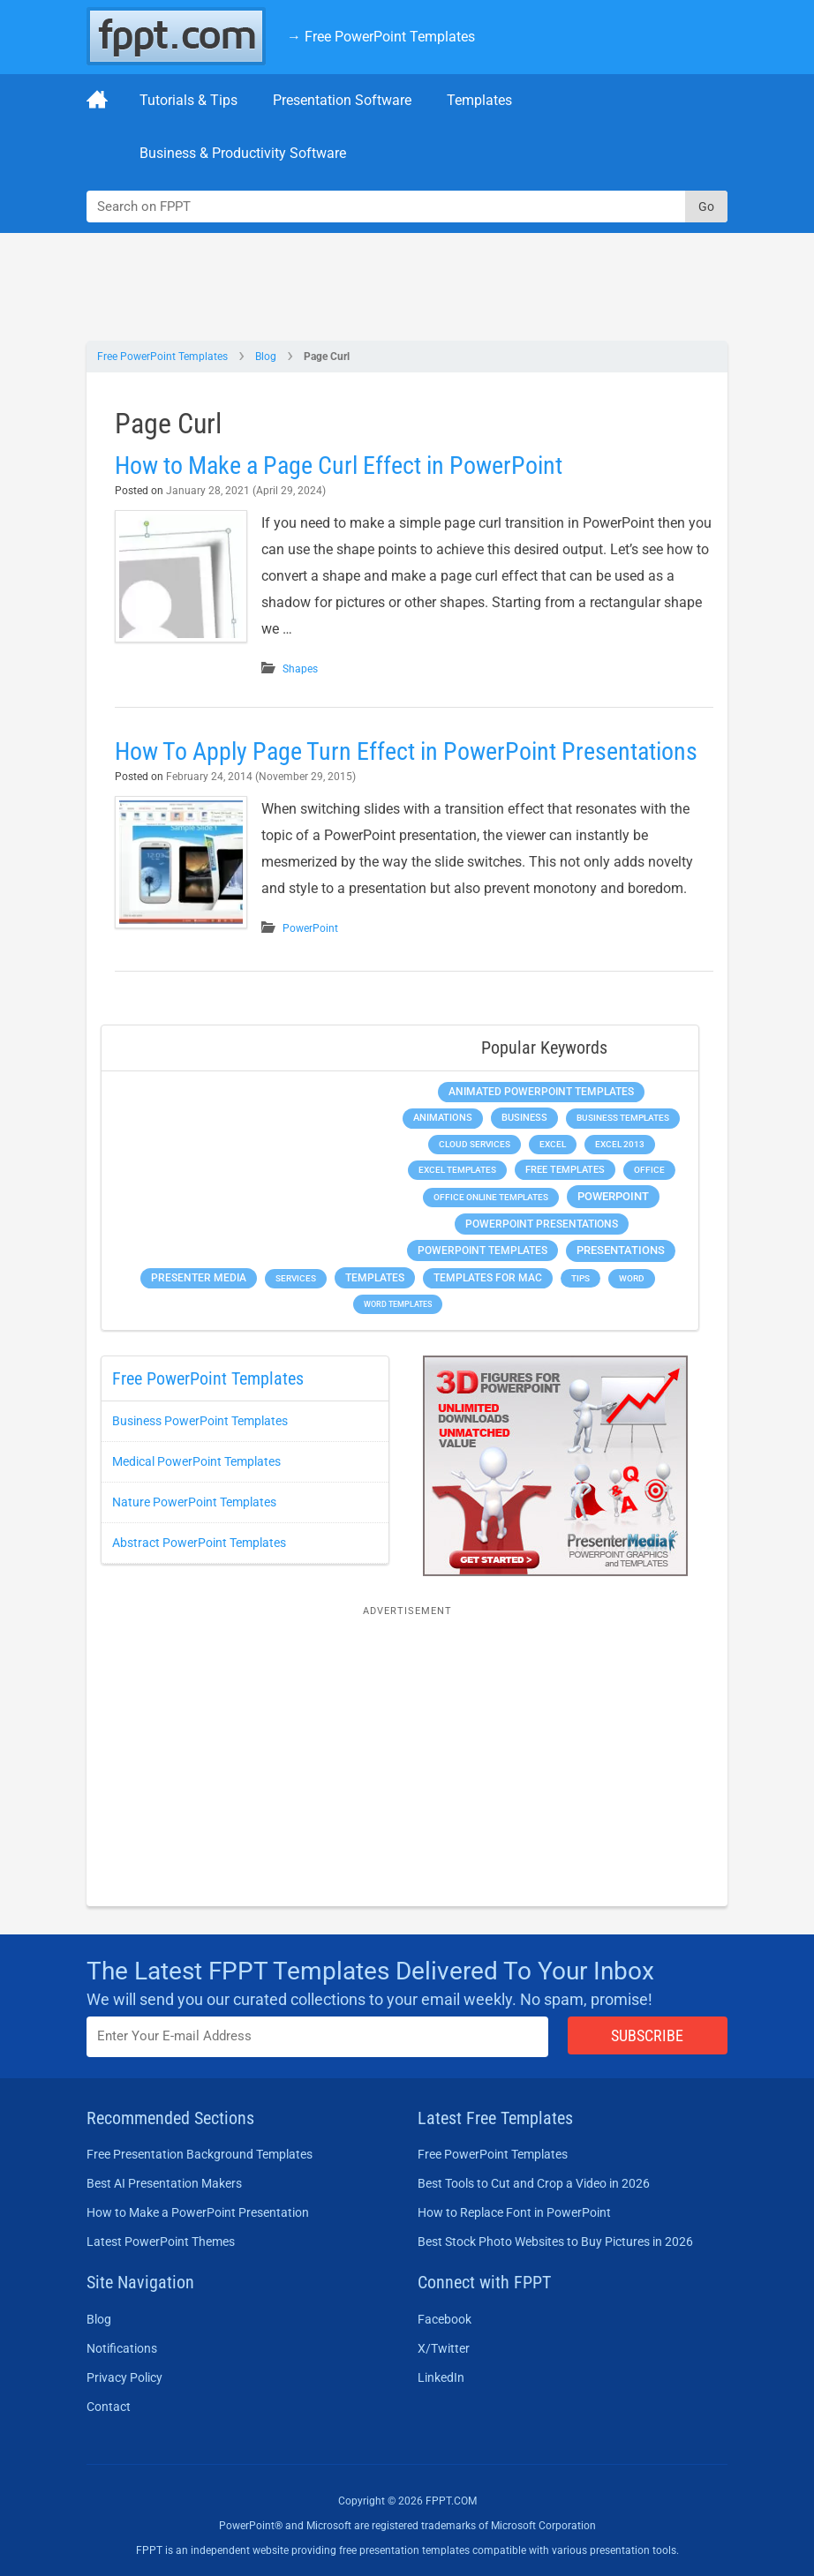 The image size is (814, 2576). Describe the element at coordinates (623, 1117) in the screenshot. I see `Business Templates [Business Templates (349 items)]` at that location.